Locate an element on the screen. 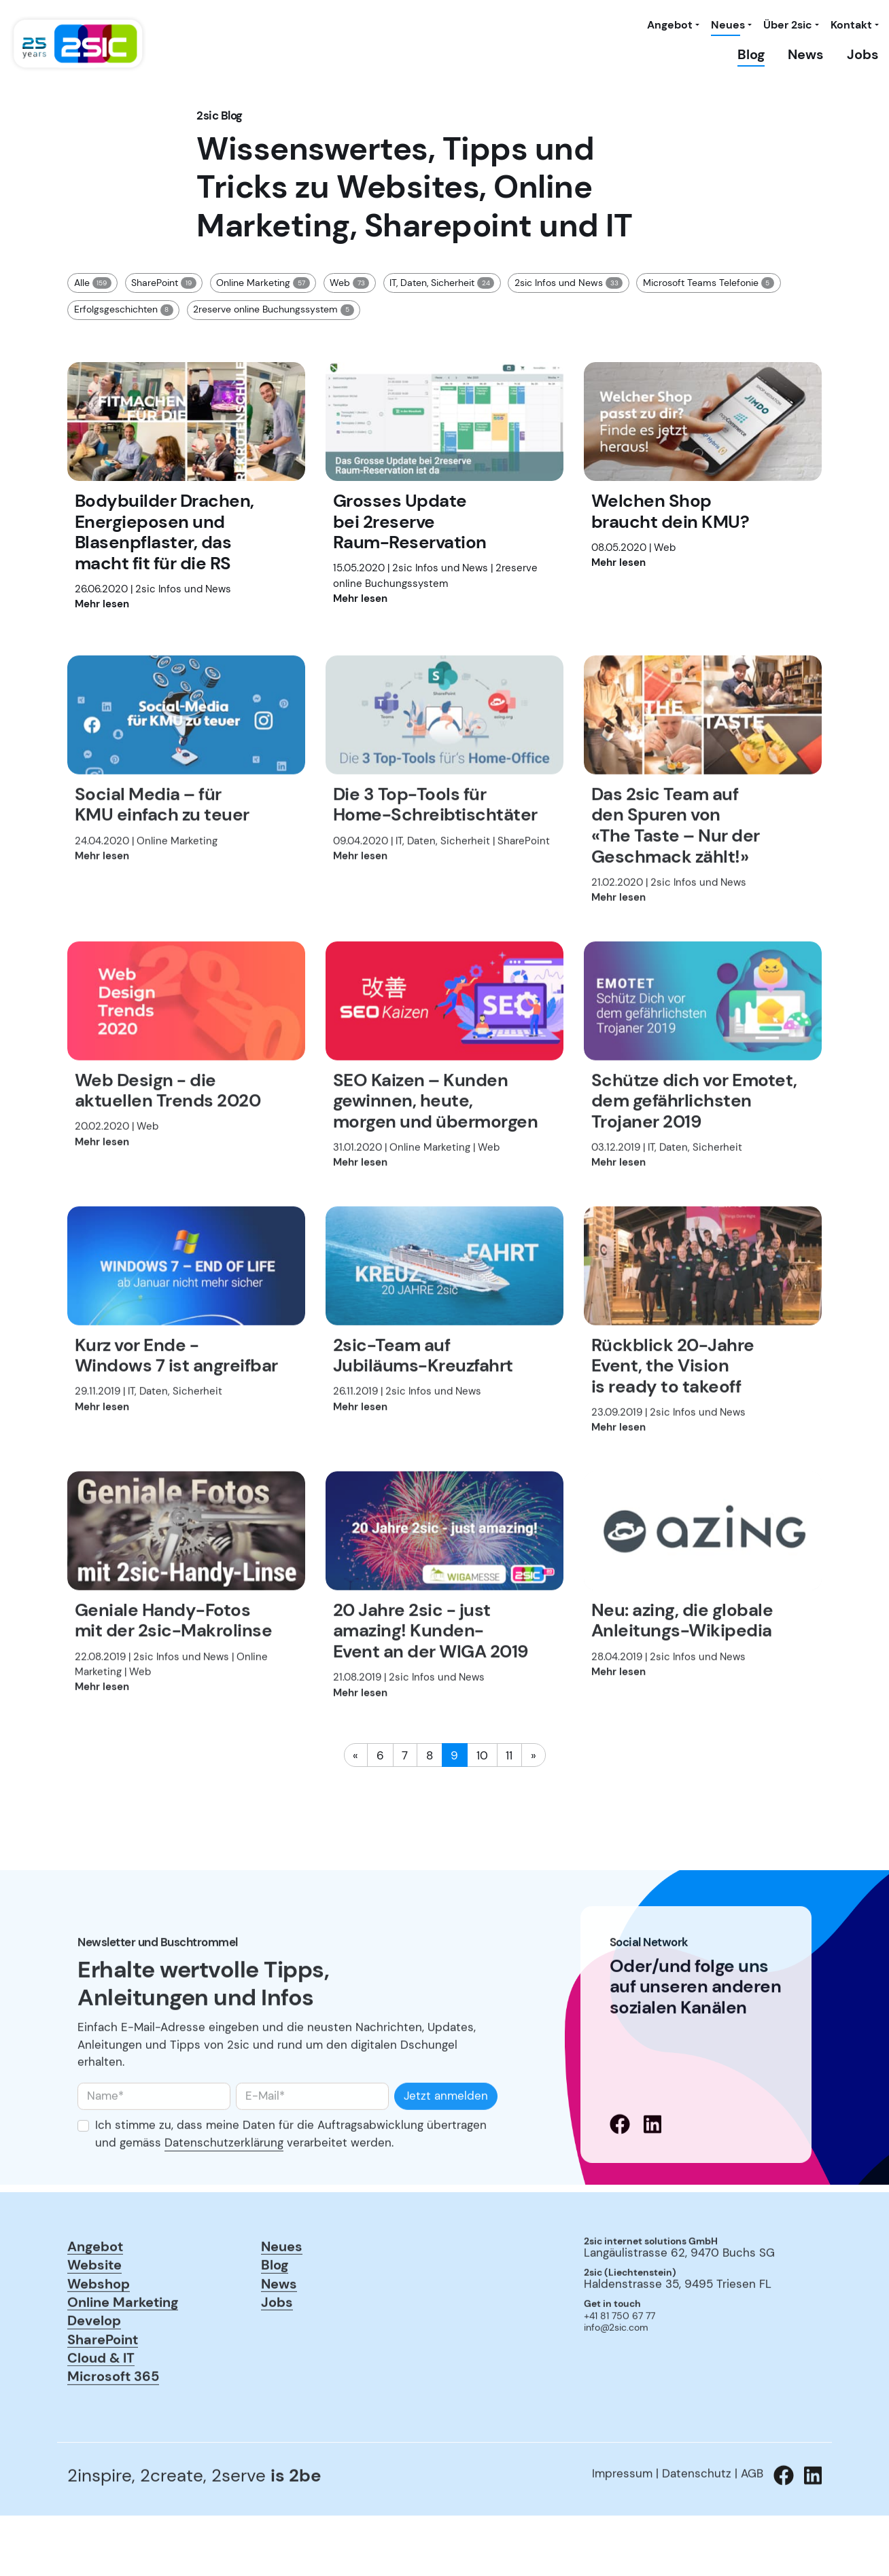 The image size is (889, 2576). Datenschutz is located at coordinates (696, 2525).